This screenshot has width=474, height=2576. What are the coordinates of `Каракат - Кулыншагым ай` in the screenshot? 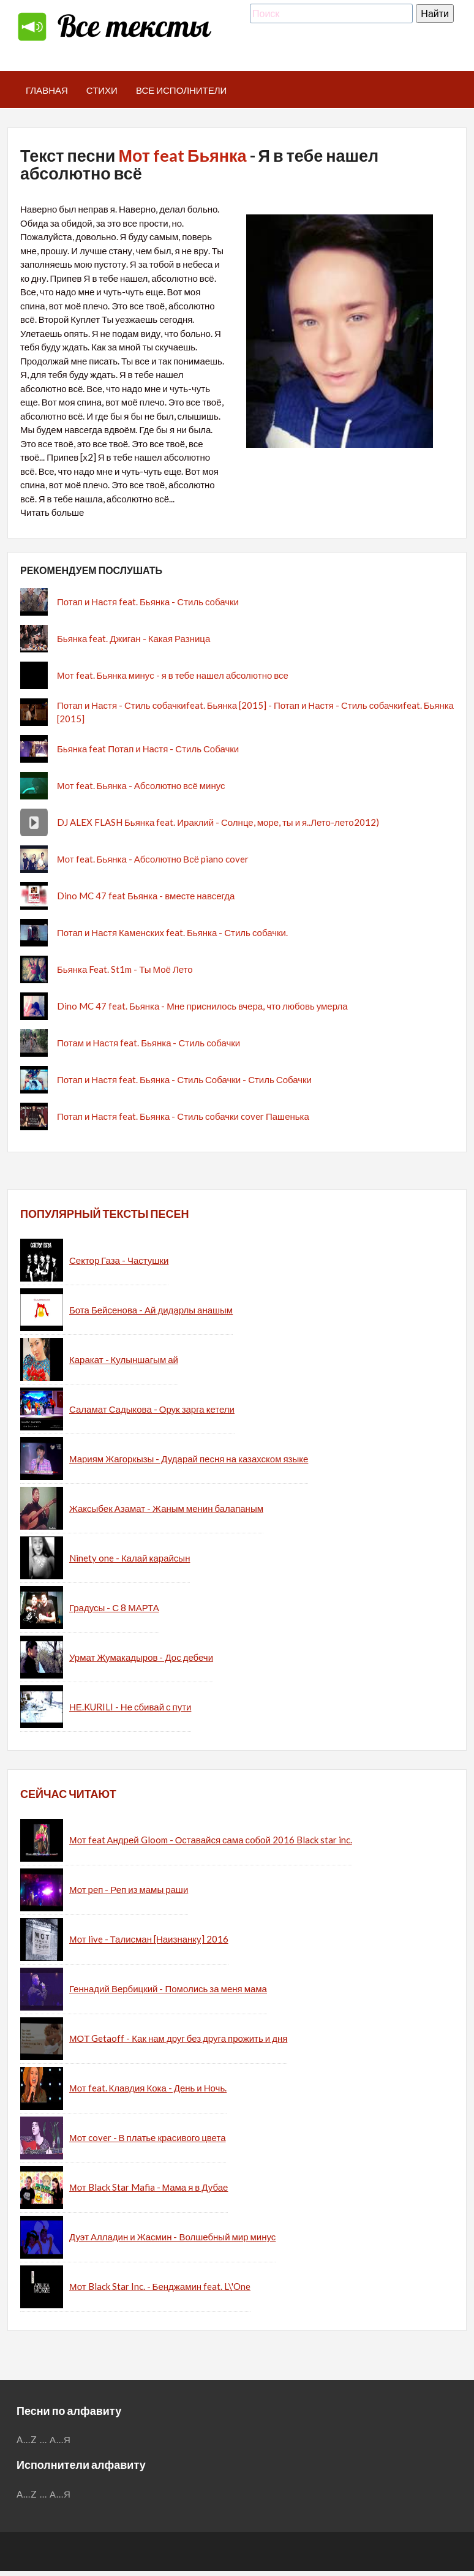 It's located at (123, 1359).